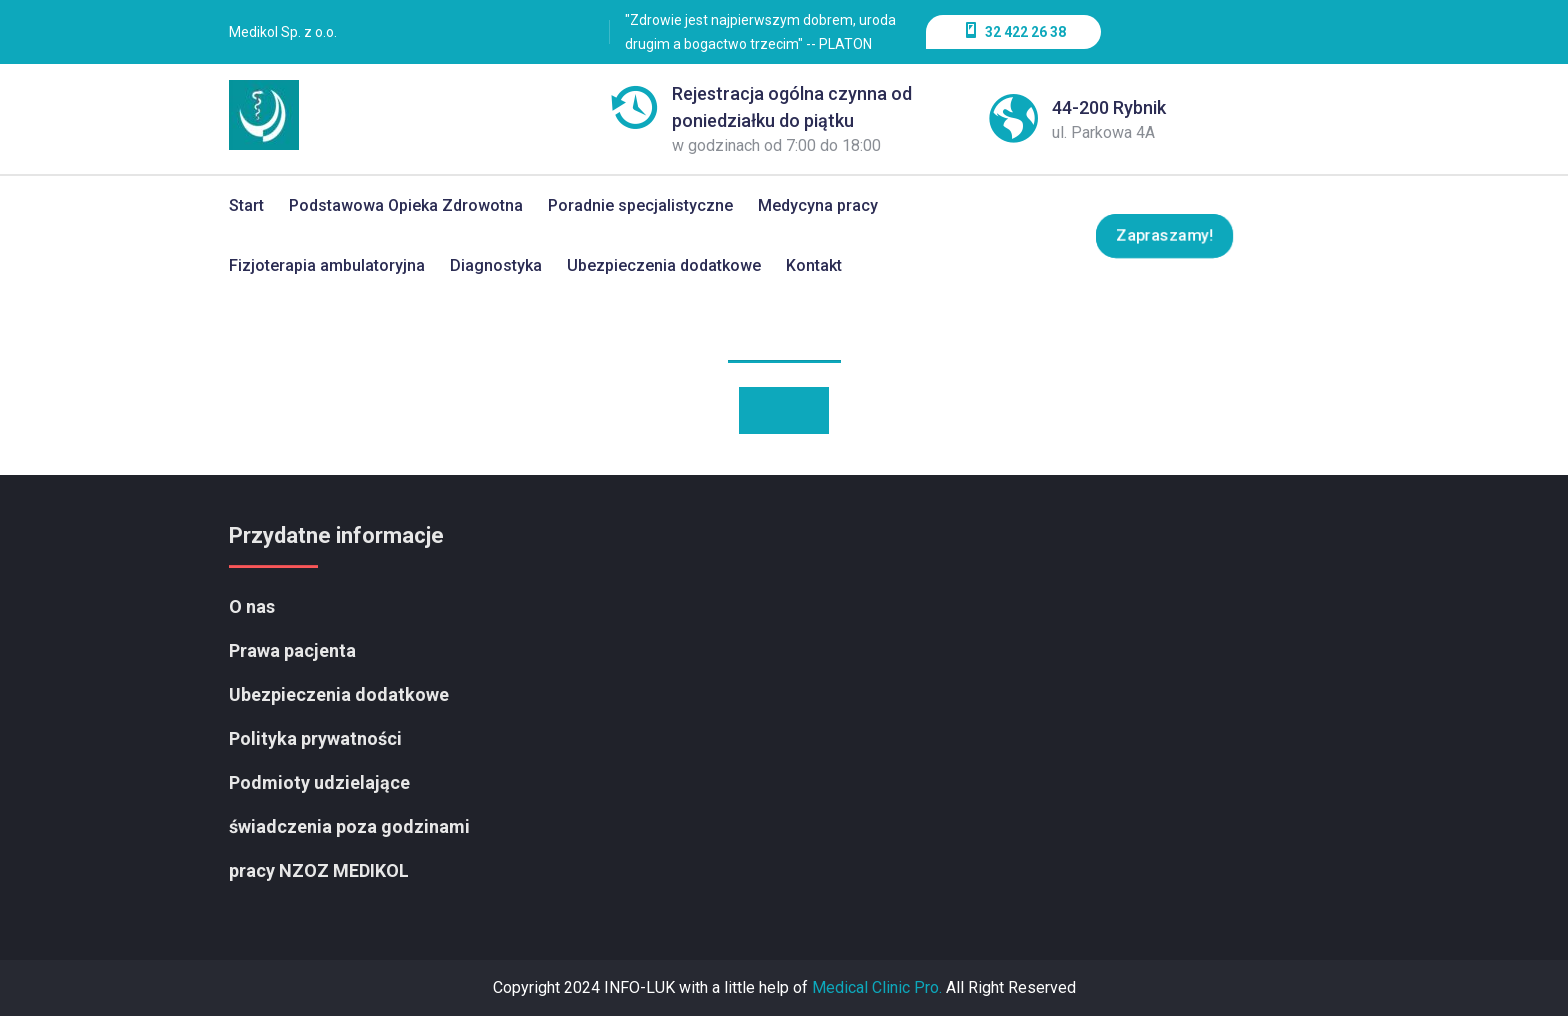 This screenshot has width=1568, height=1016. Describe the element at coordinates (349, 826) in the screenshot. I see `Podmioty udzielające świadczenia poza godzinami pracy NZOZ MEDIKOL` at that location.